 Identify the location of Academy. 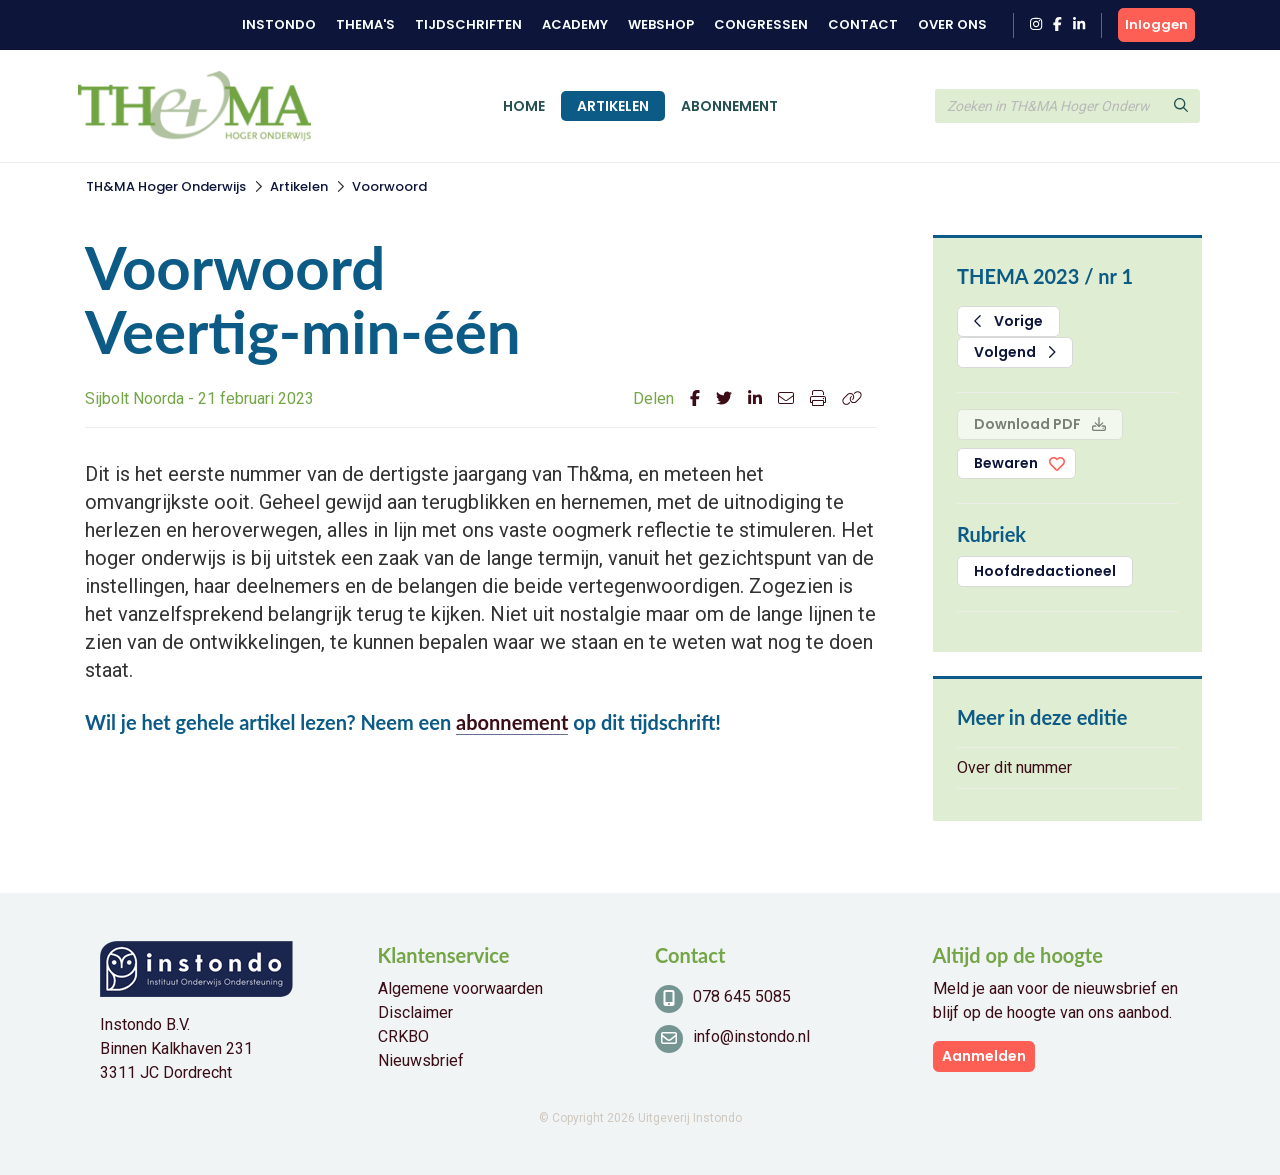
(575, 24).